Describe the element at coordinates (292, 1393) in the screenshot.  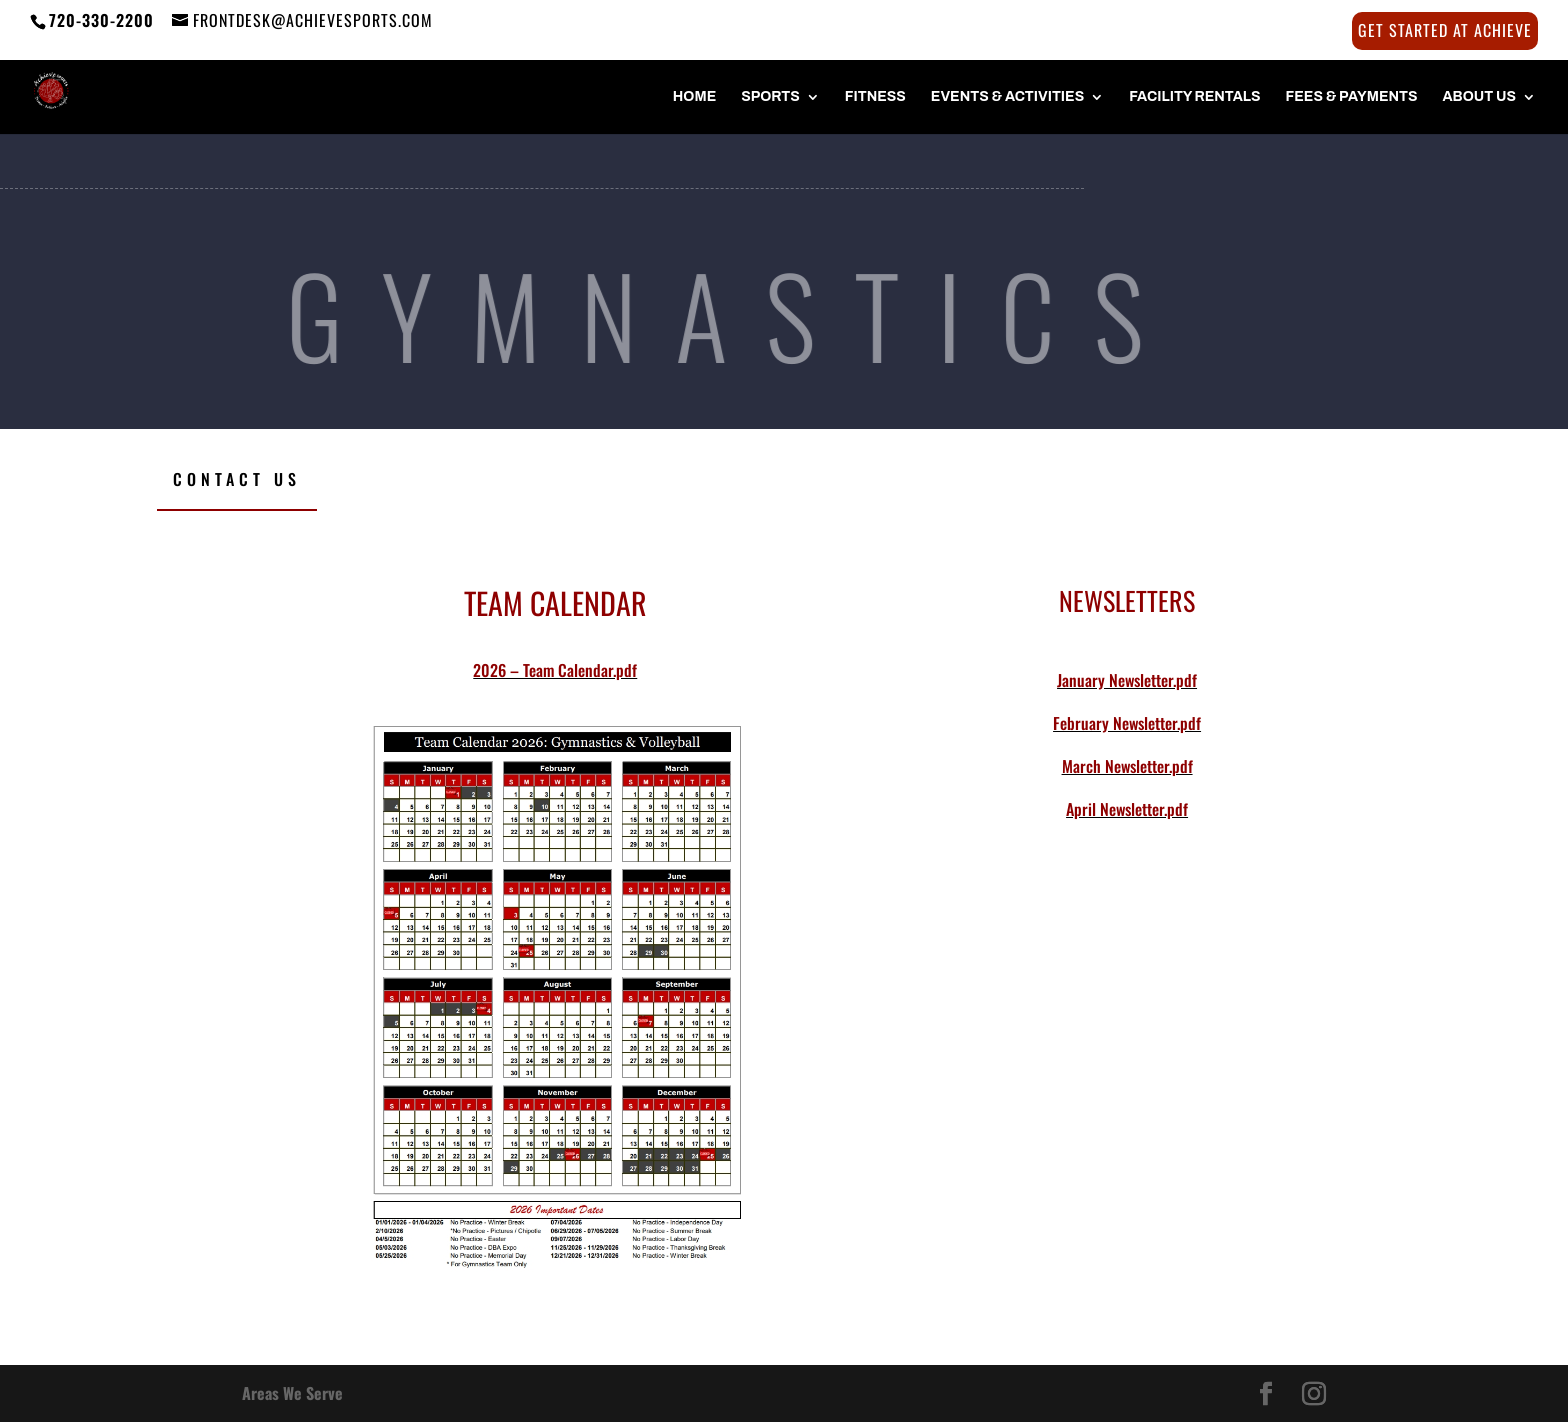
I see `Areas We Serve` at that location.